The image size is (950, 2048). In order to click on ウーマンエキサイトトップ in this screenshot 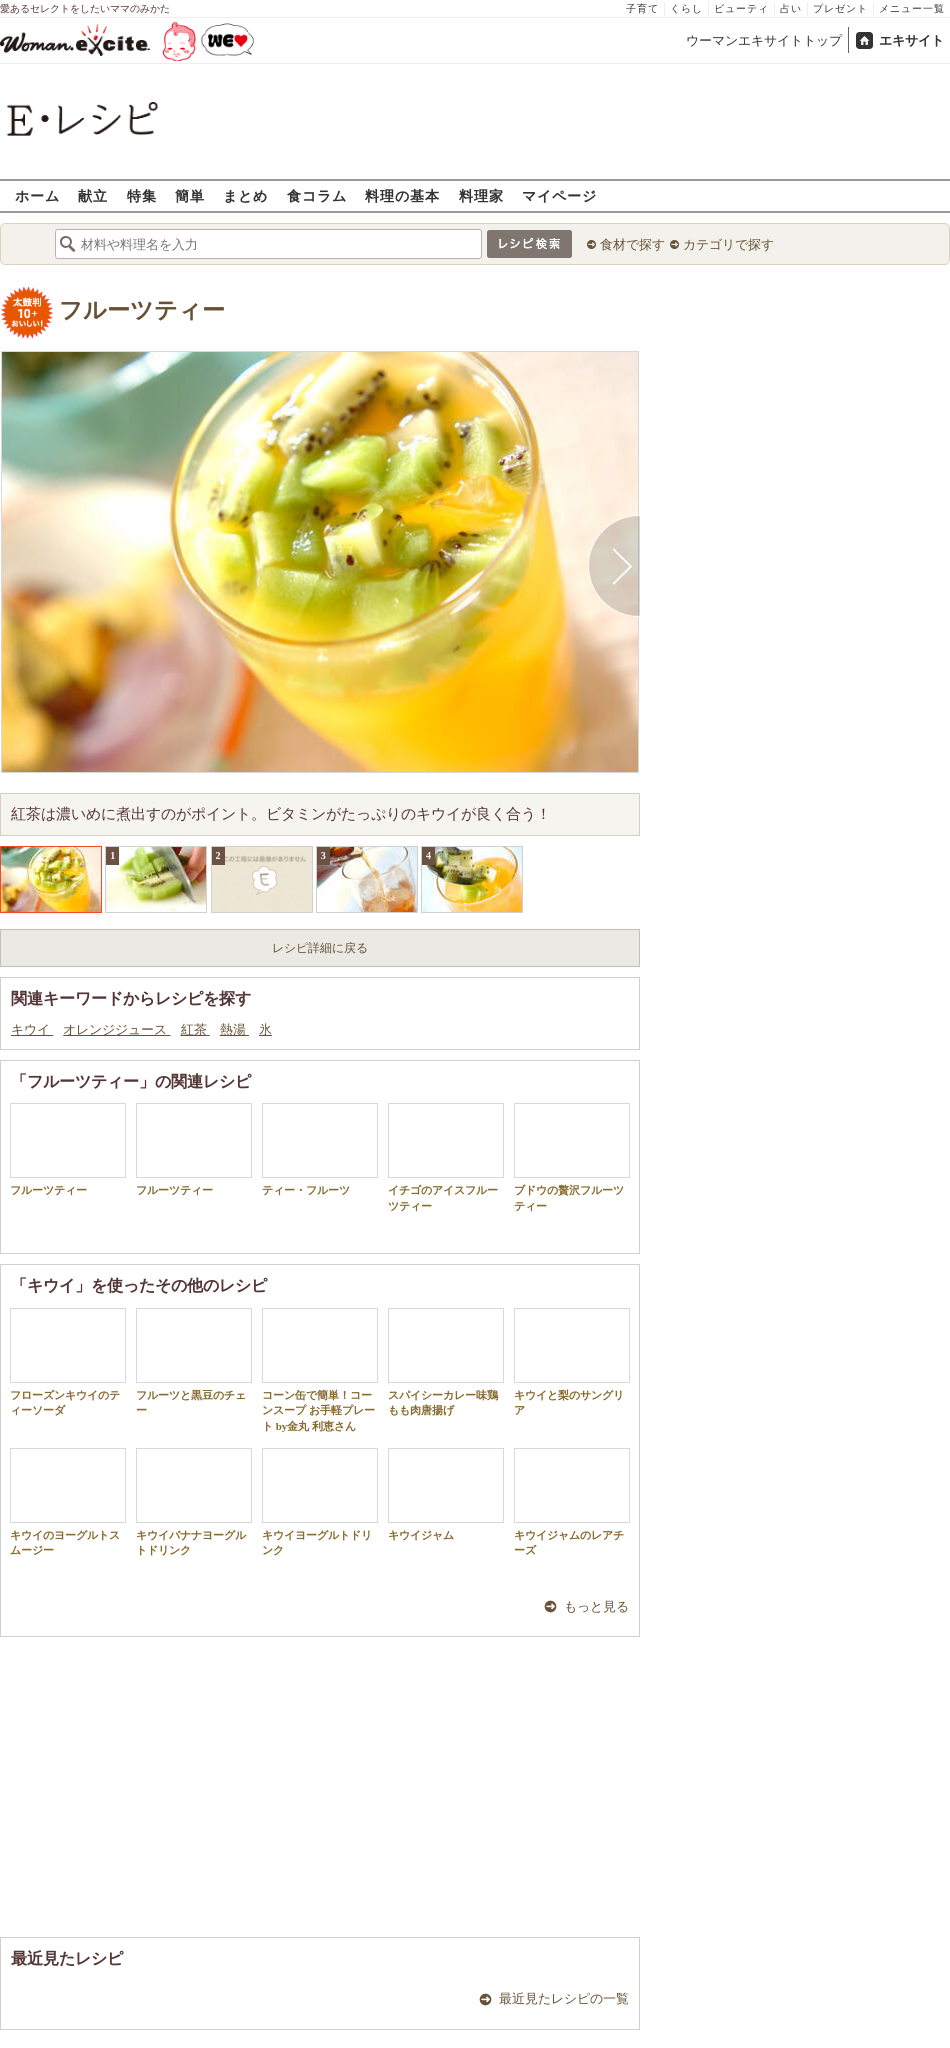, I will do `click(764, 40)`.